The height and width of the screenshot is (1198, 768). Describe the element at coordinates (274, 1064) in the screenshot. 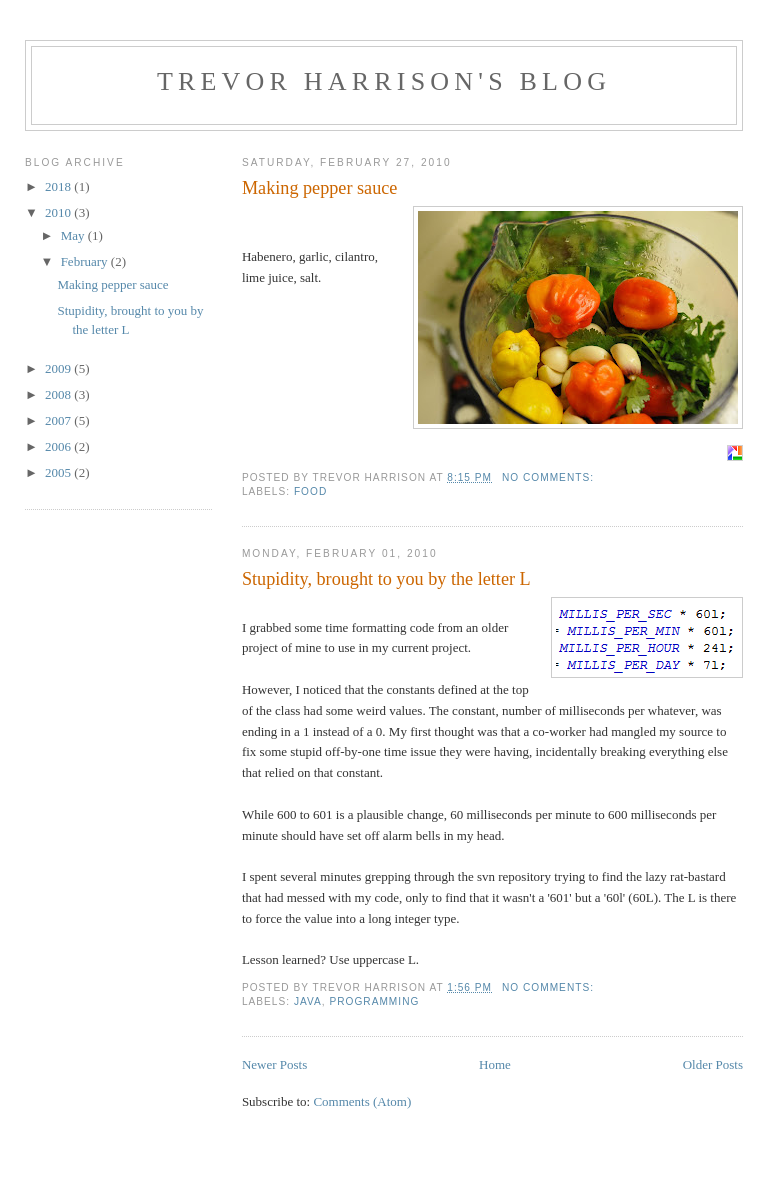

I see `Newer Posts` at that location.